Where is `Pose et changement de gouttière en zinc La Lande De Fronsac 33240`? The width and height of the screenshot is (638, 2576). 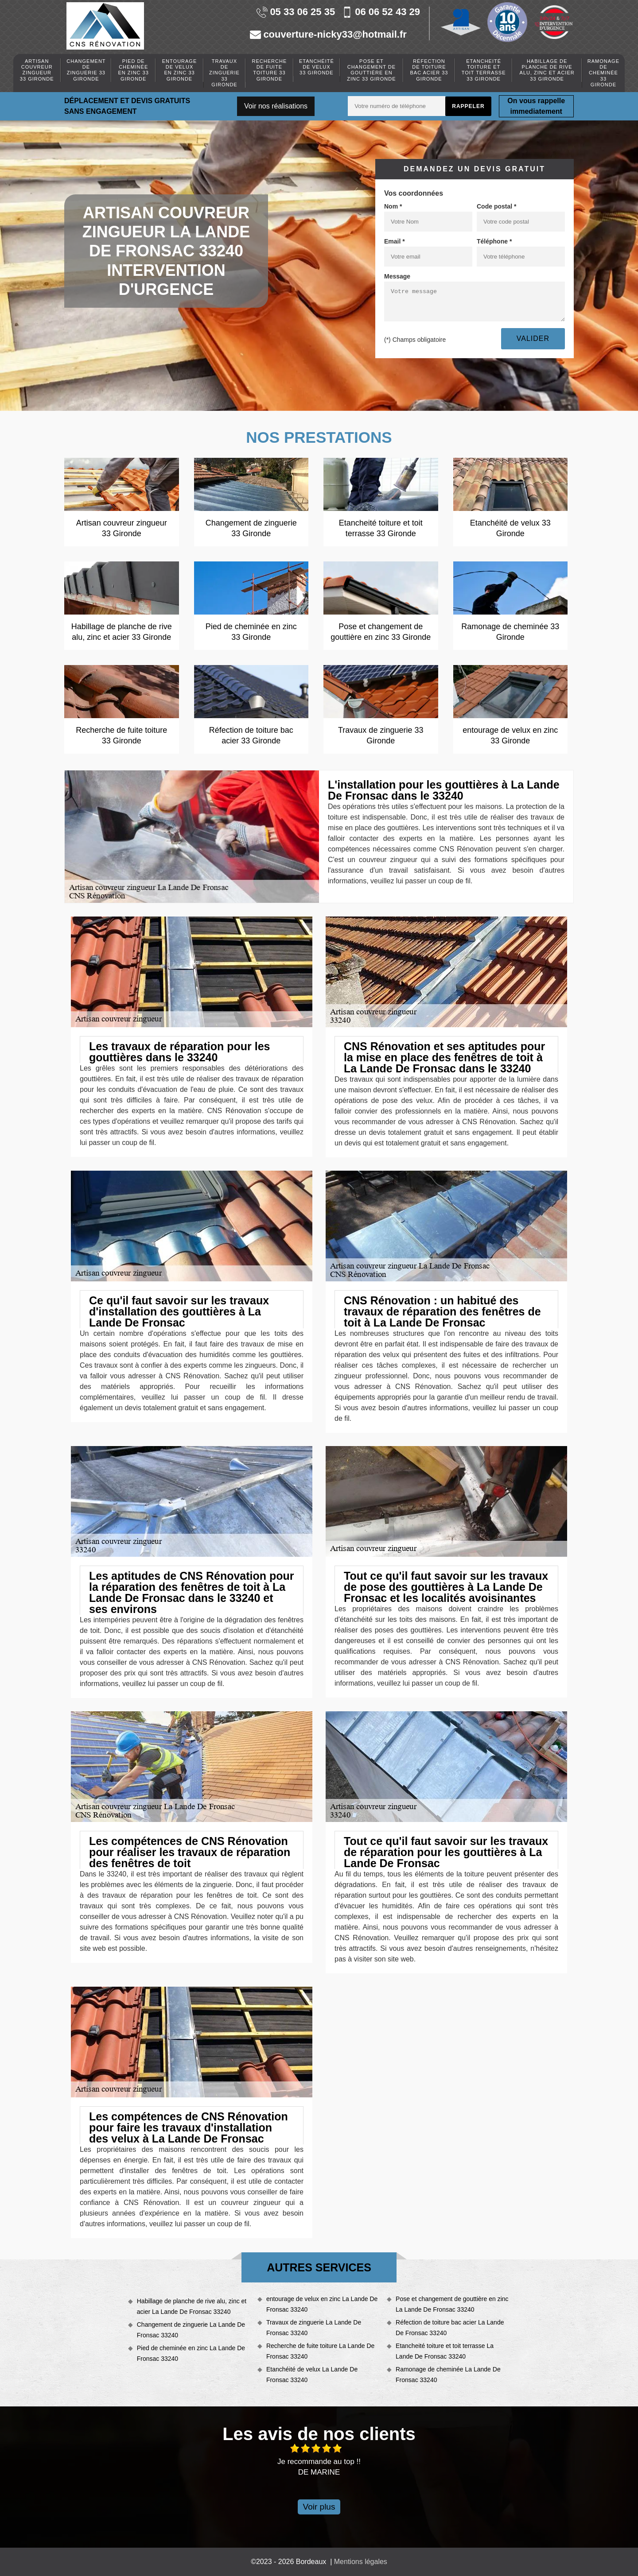
Pose et changement de gouttière en zinc La Lande De Fronsac 33240 is located at coordinates (452, 2304).